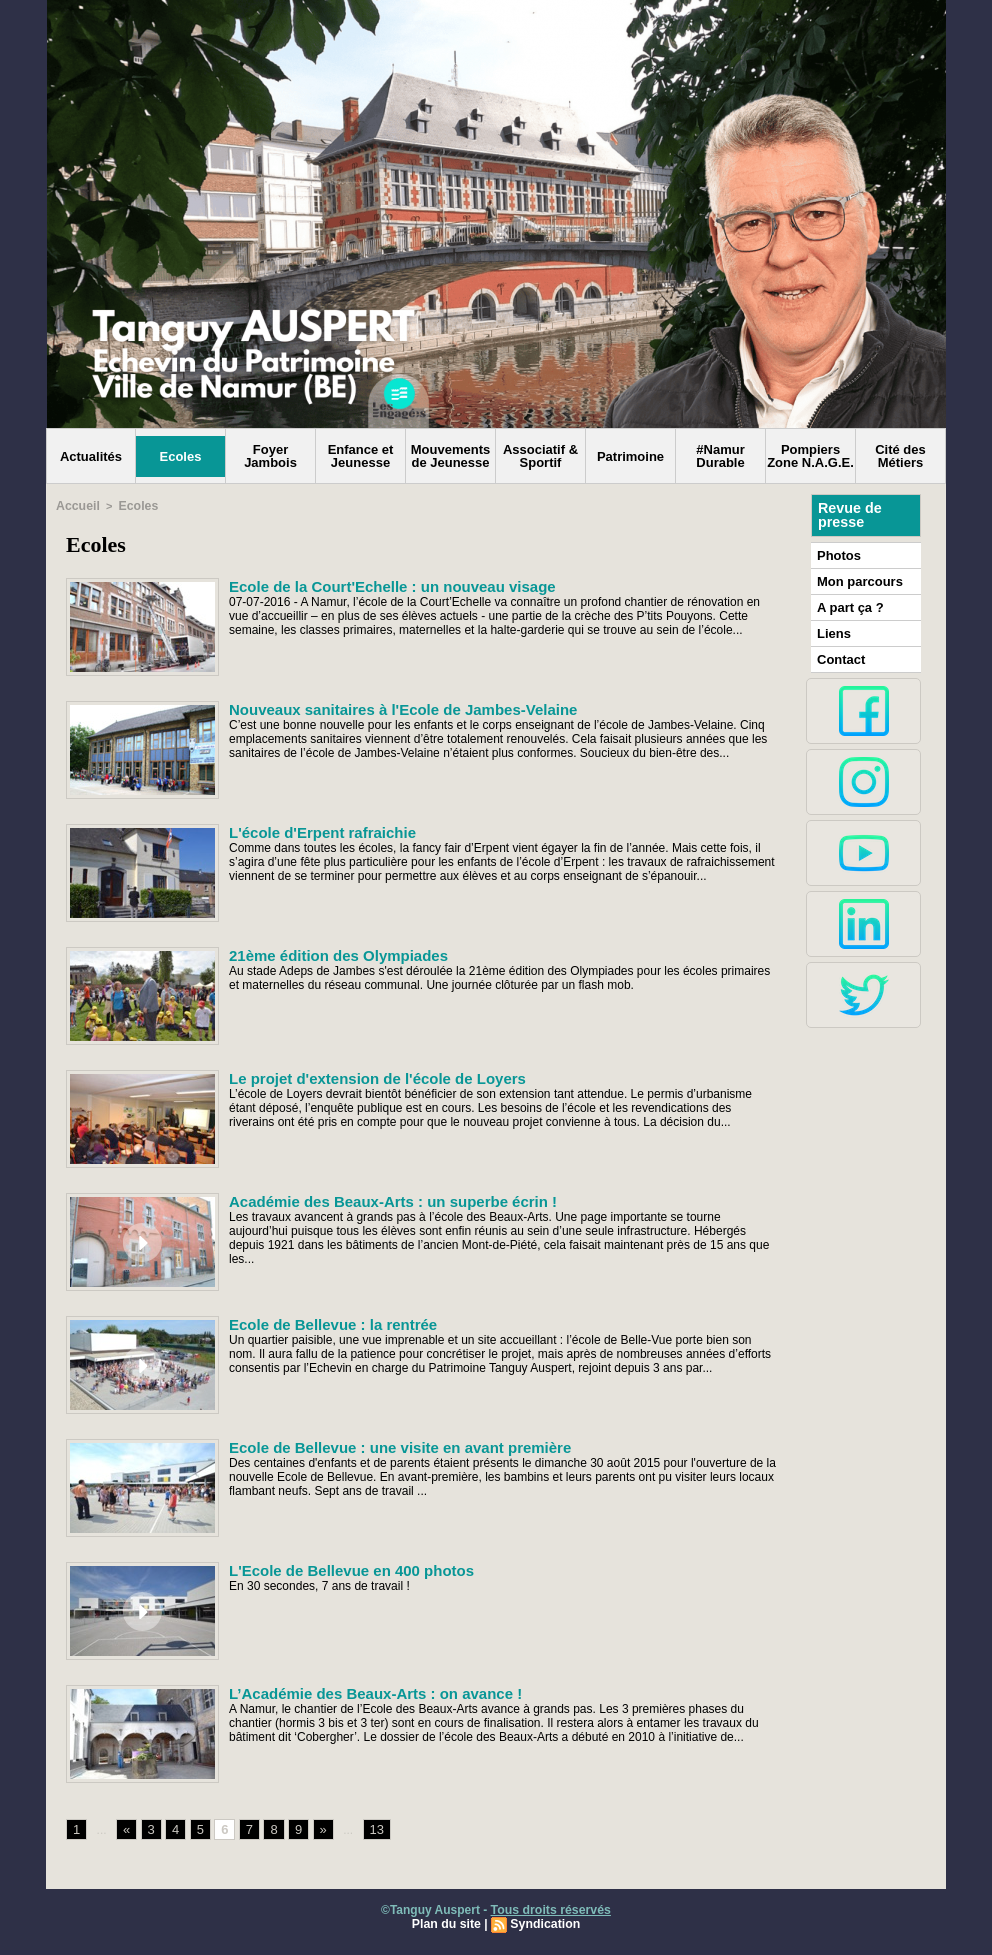  What do you see at coordinates (550, 1908) in the screenshot?
I see `Tous droits réservés` at bounding box center [550, 1908].